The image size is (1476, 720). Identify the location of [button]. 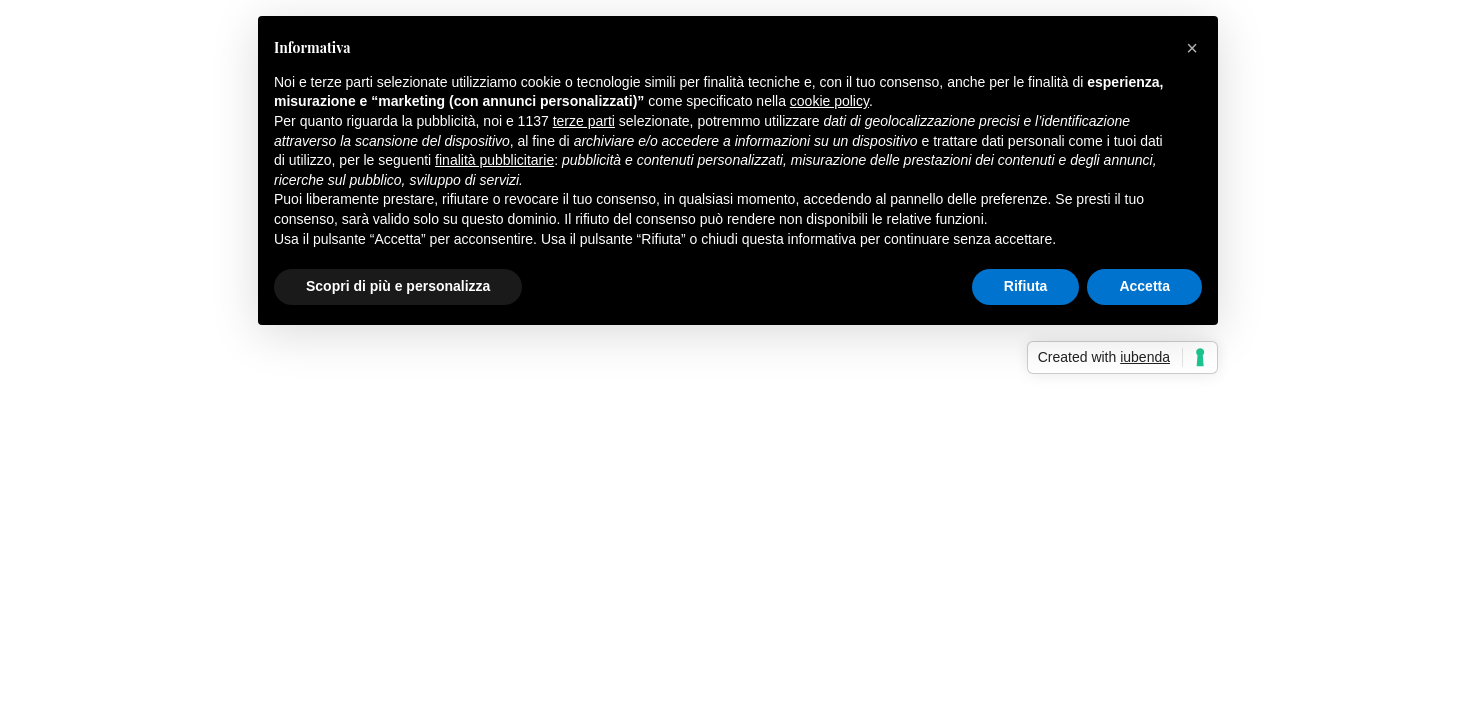
(1192, 48).